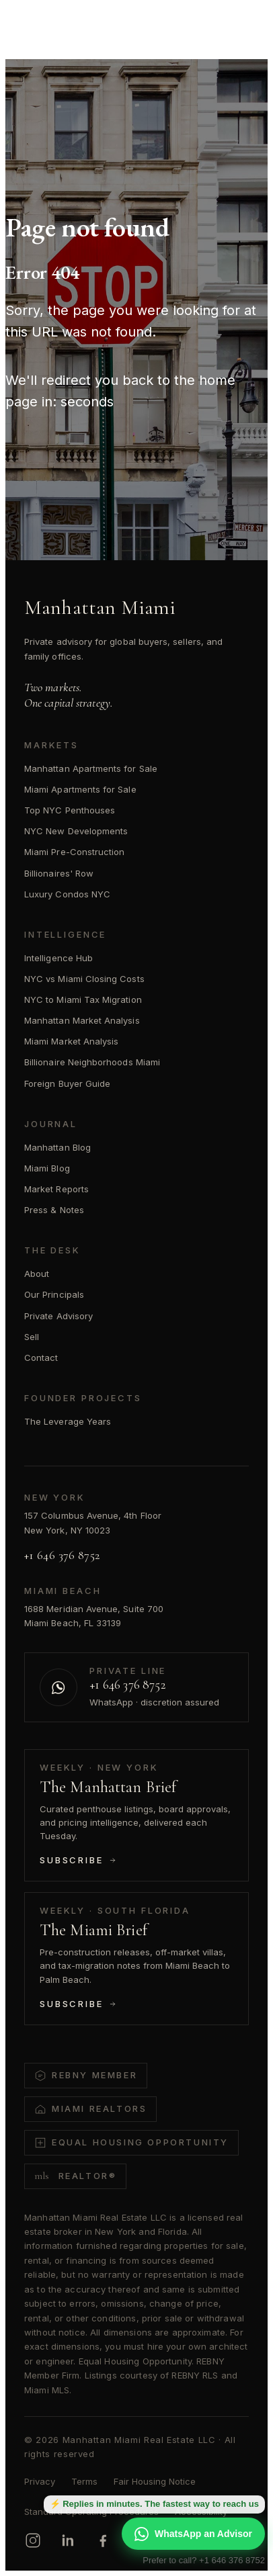 This screenshot has height=2576, width=273. What do you see at coordinates (80, 789) in the screenshot?
I see `Miami Apartments for Sale` at bounding box center [80, 789].